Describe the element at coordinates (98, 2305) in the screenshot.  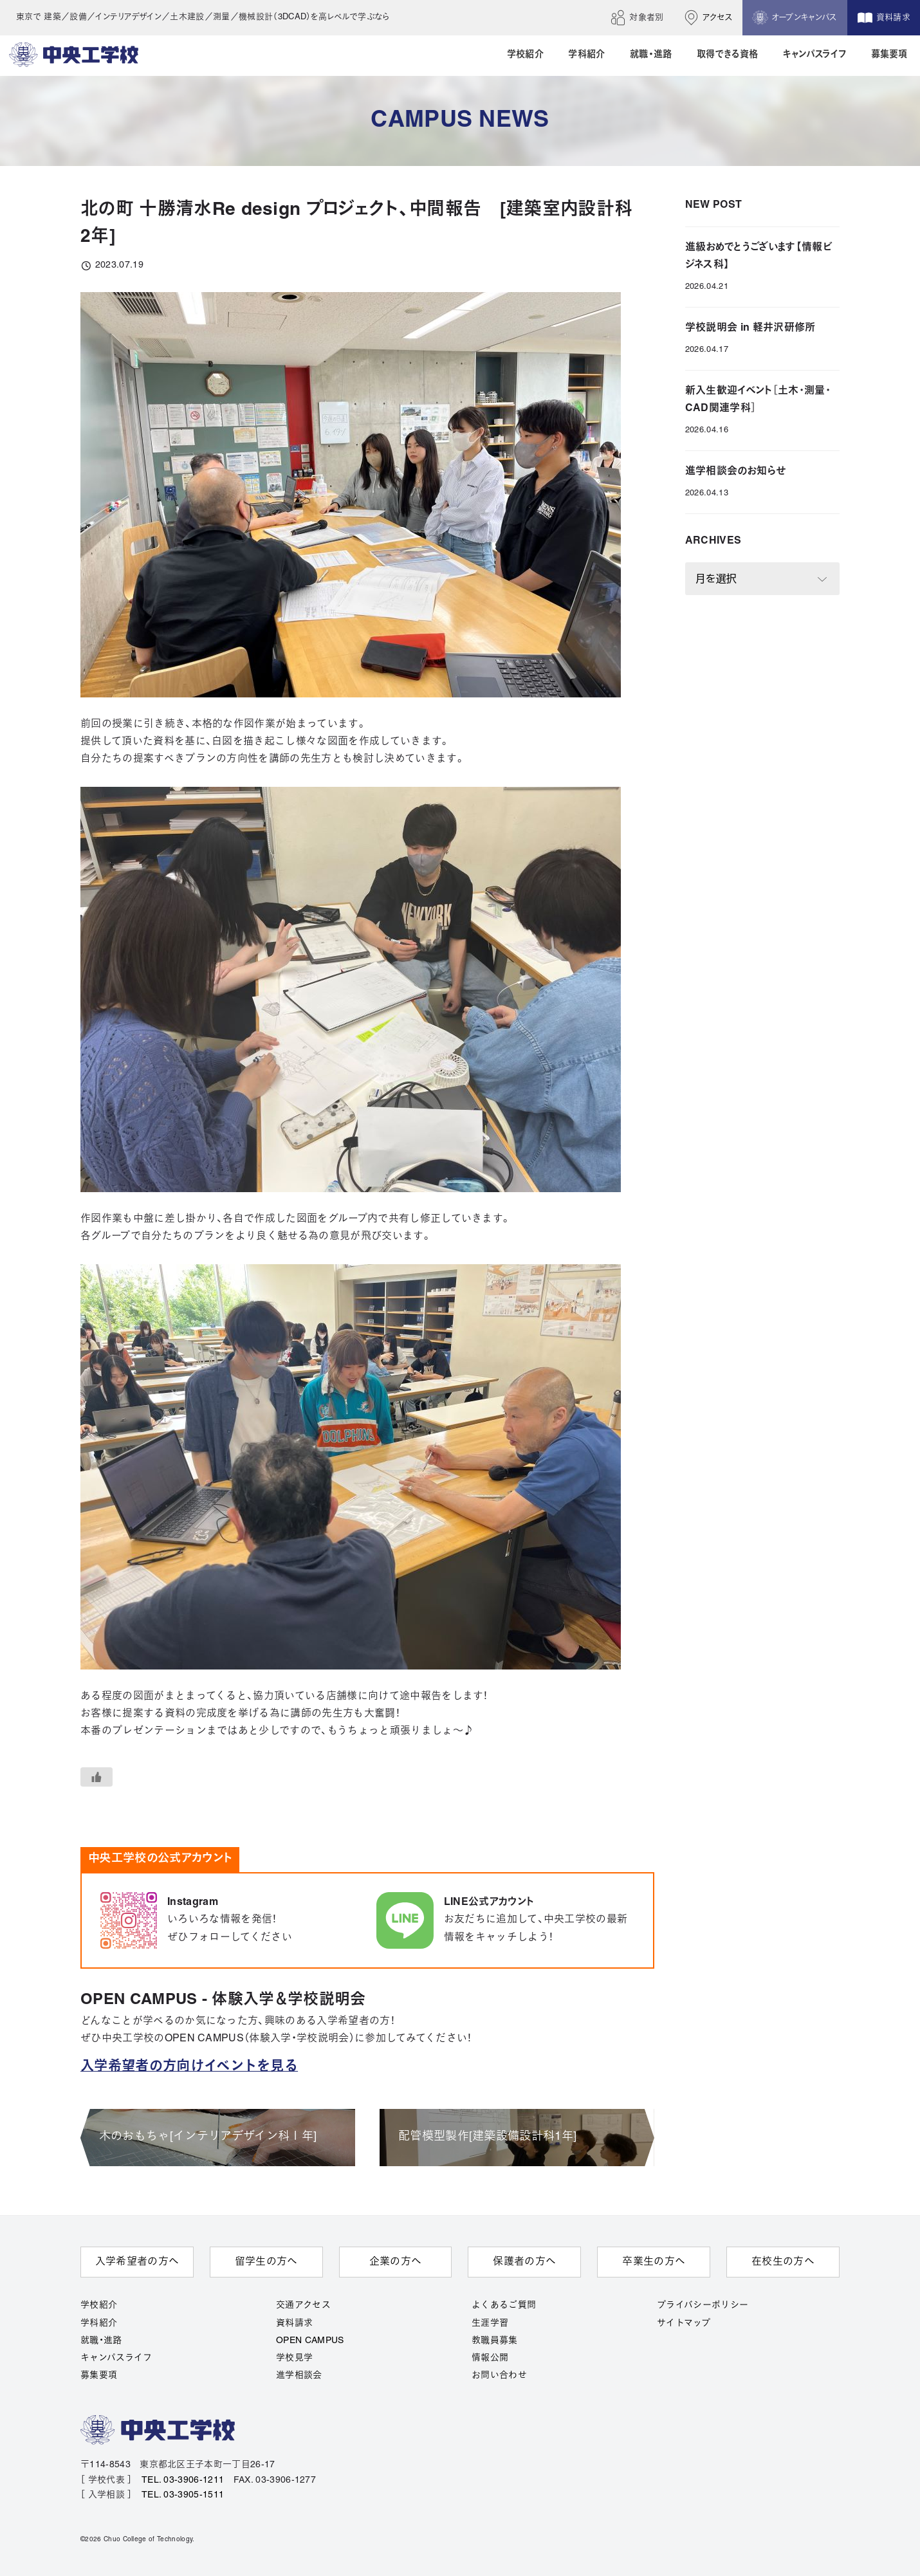
I see `学校紹介` at that location.